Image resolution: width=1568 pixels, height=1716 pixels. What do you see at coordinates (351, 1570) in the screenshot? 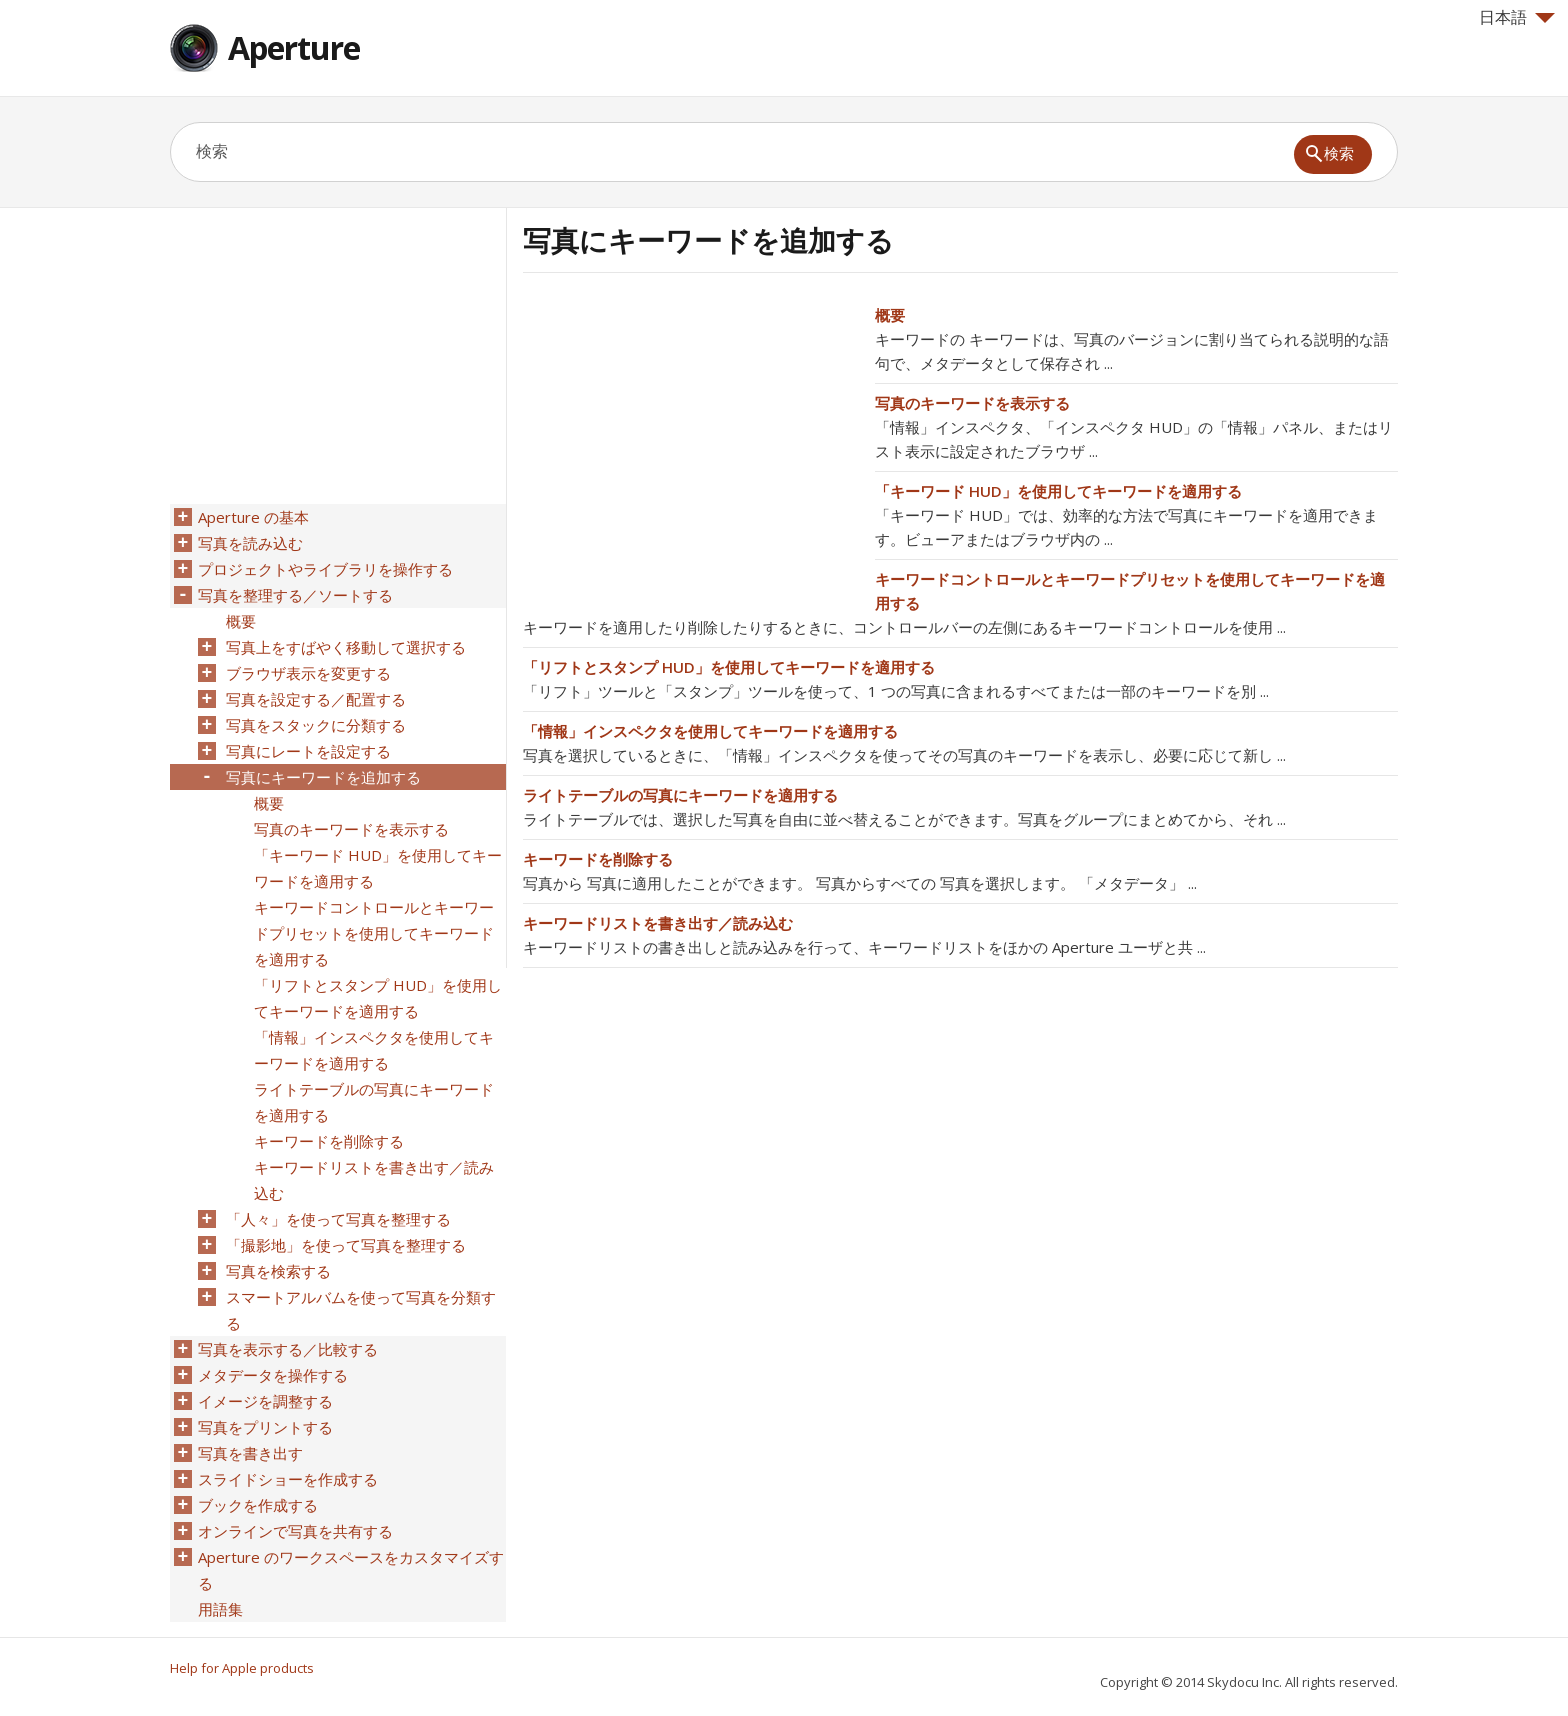
I see `Aperture のワークスペースをカスタマイズする` at bounding box center [351, 1570].